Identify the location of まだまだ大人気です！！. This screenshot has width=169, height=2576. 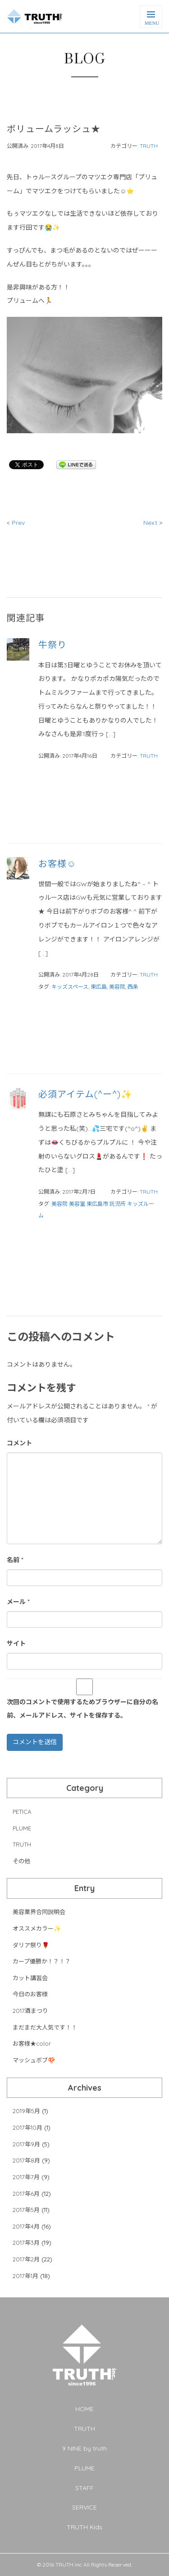
(45, 2027).